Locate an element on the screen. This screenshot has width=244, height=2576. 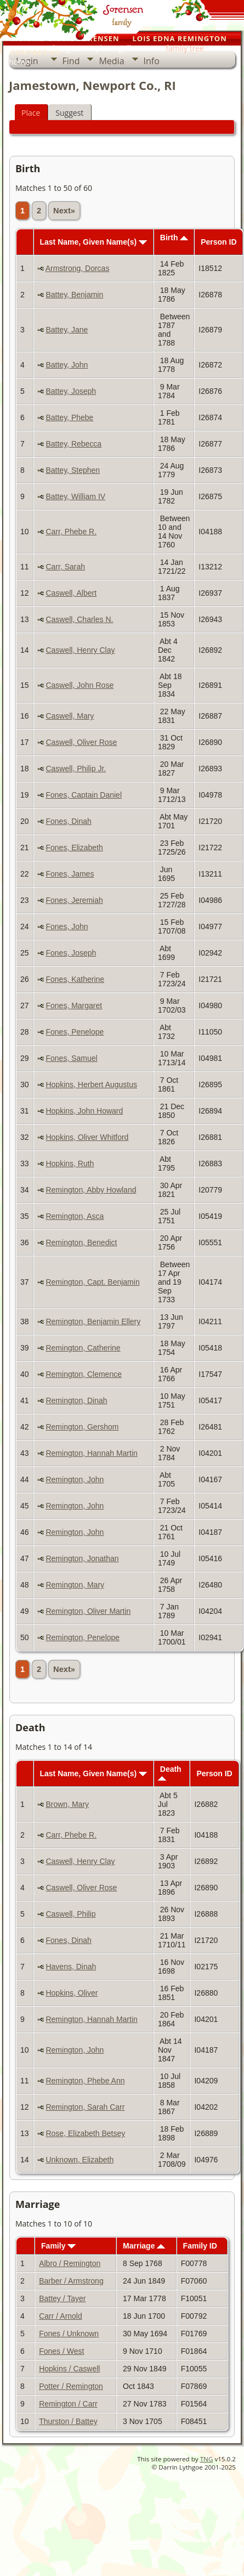
Birth is located at coordinates (174, 237).